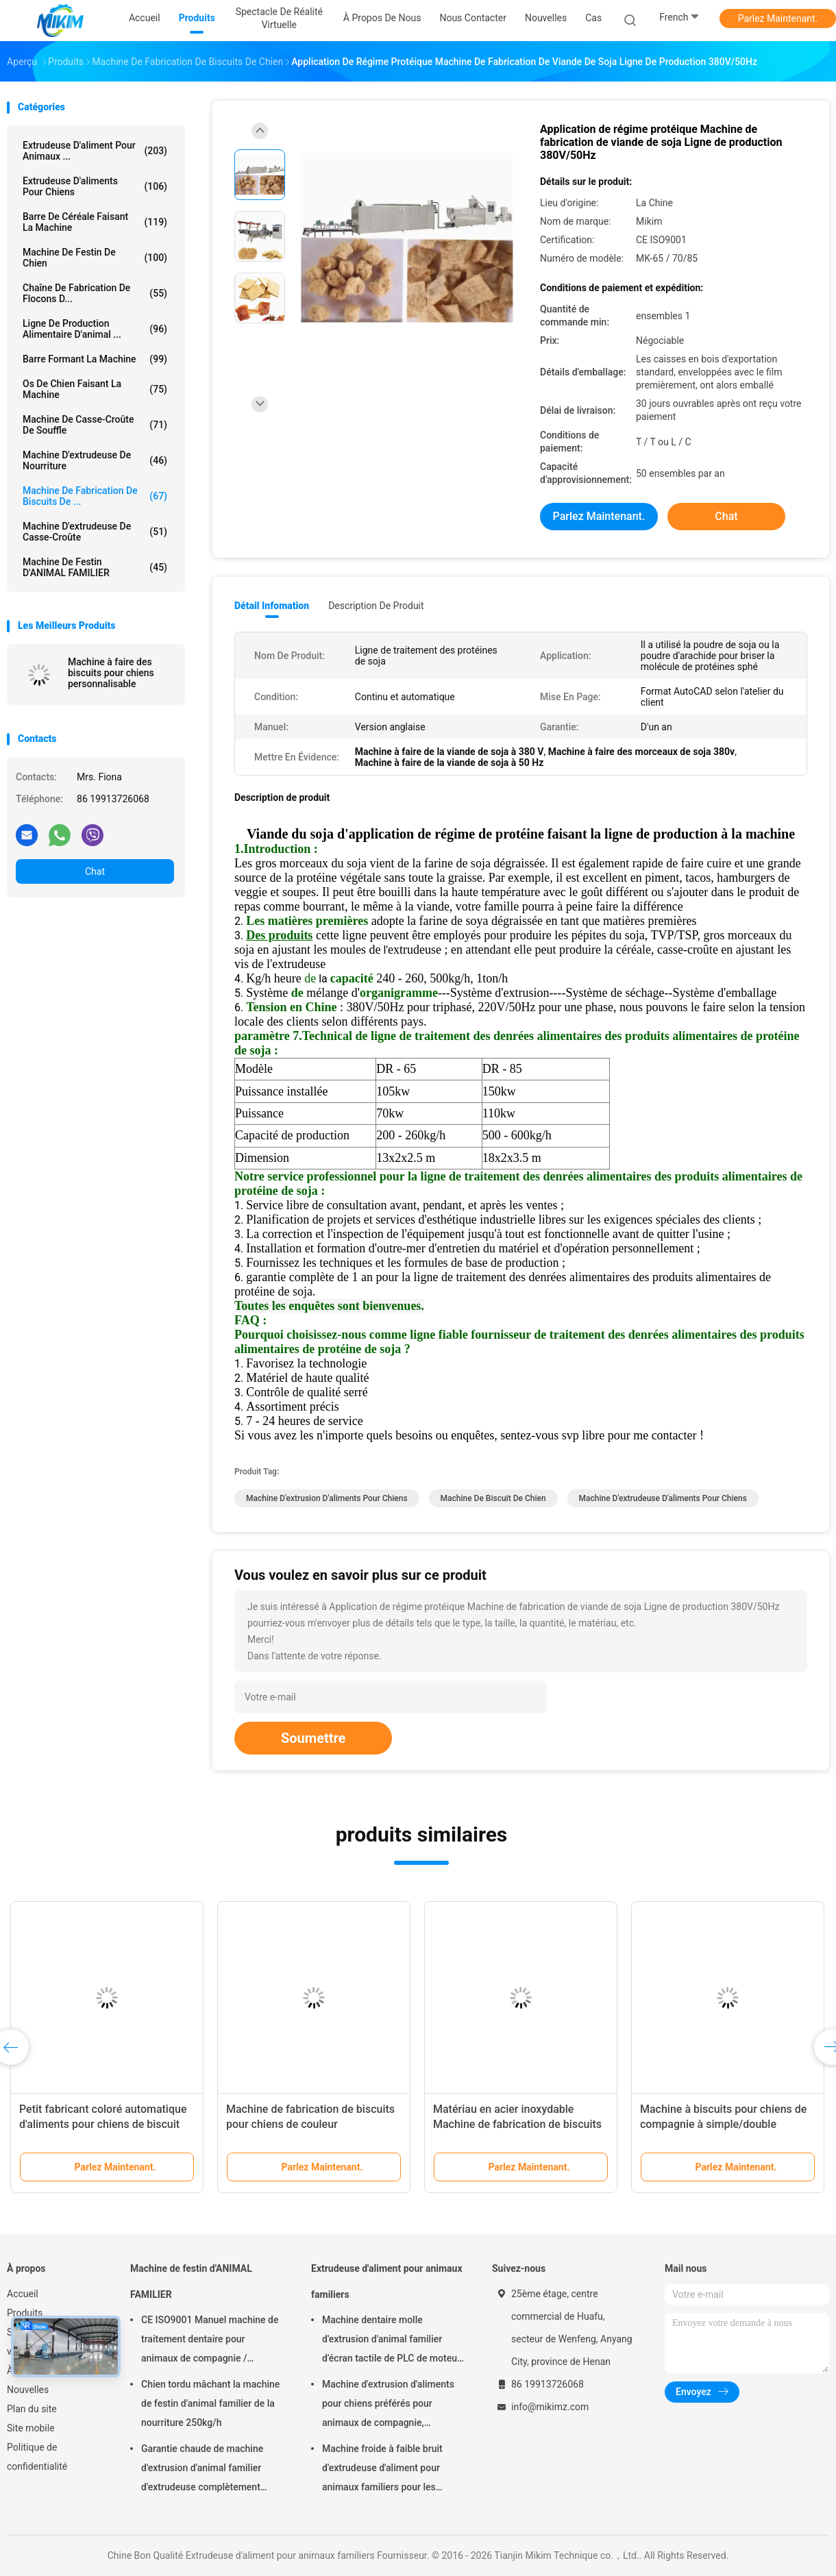 This screenshot has height=2576, width=836. I want to click on Site mobile, so click(31, 2428).